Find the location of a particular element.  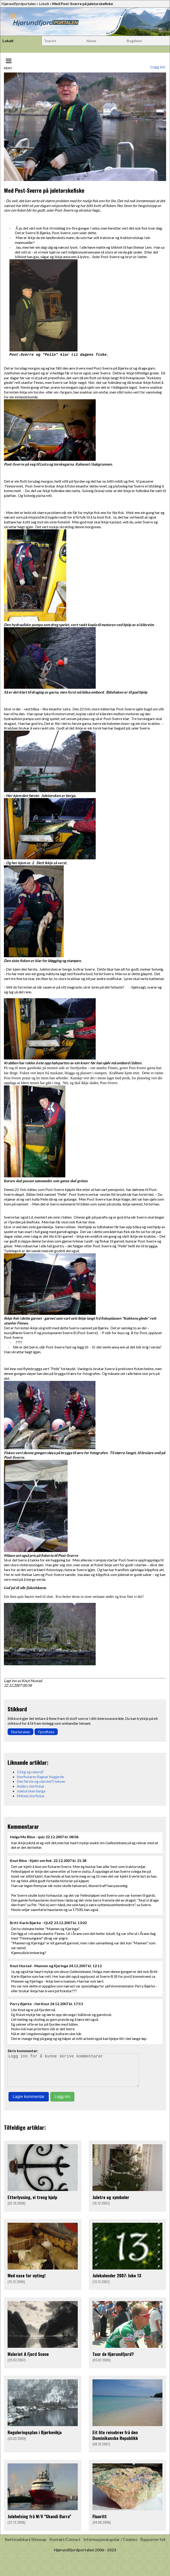

Maleriet A Fjord Scene is located at coordinates (28, 2360).